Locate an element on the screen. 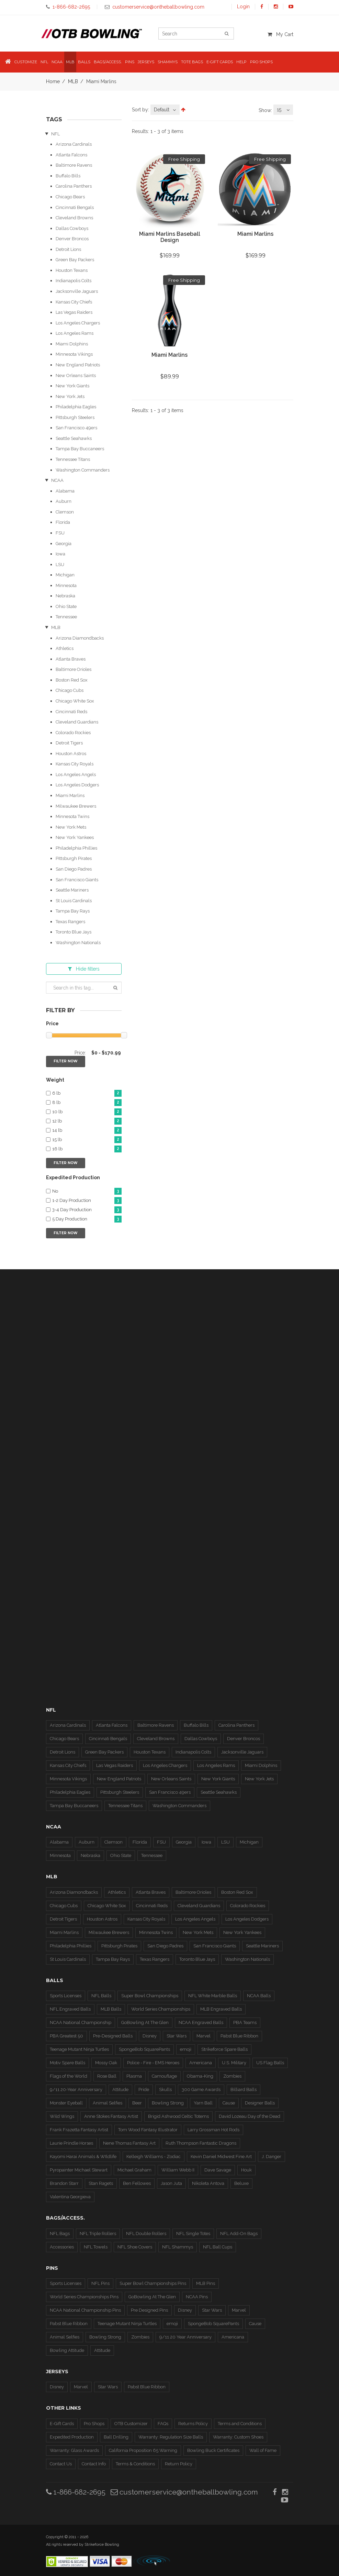 This screenshot has height=2576, width=339. Los Angeles Dodgers is located at coordinates (77, 784).